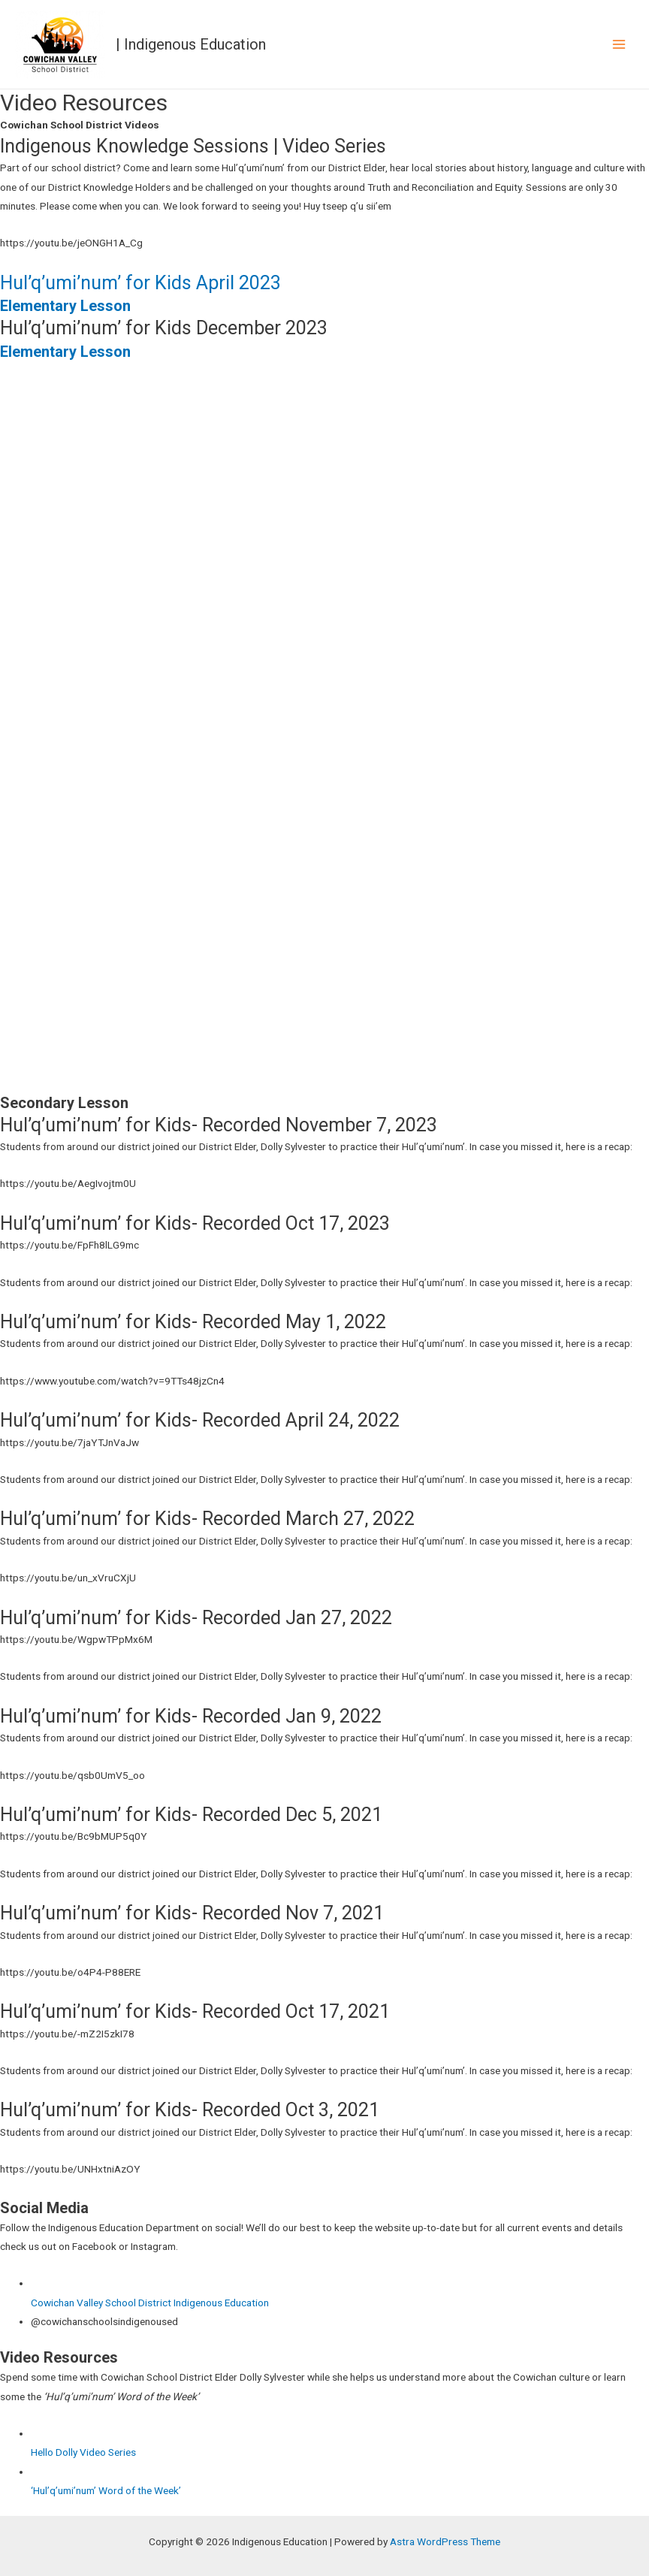  Describe the element at coordinates (83, 2452) in the screenshot. I see `Hello Dolly Video Series` at that location.